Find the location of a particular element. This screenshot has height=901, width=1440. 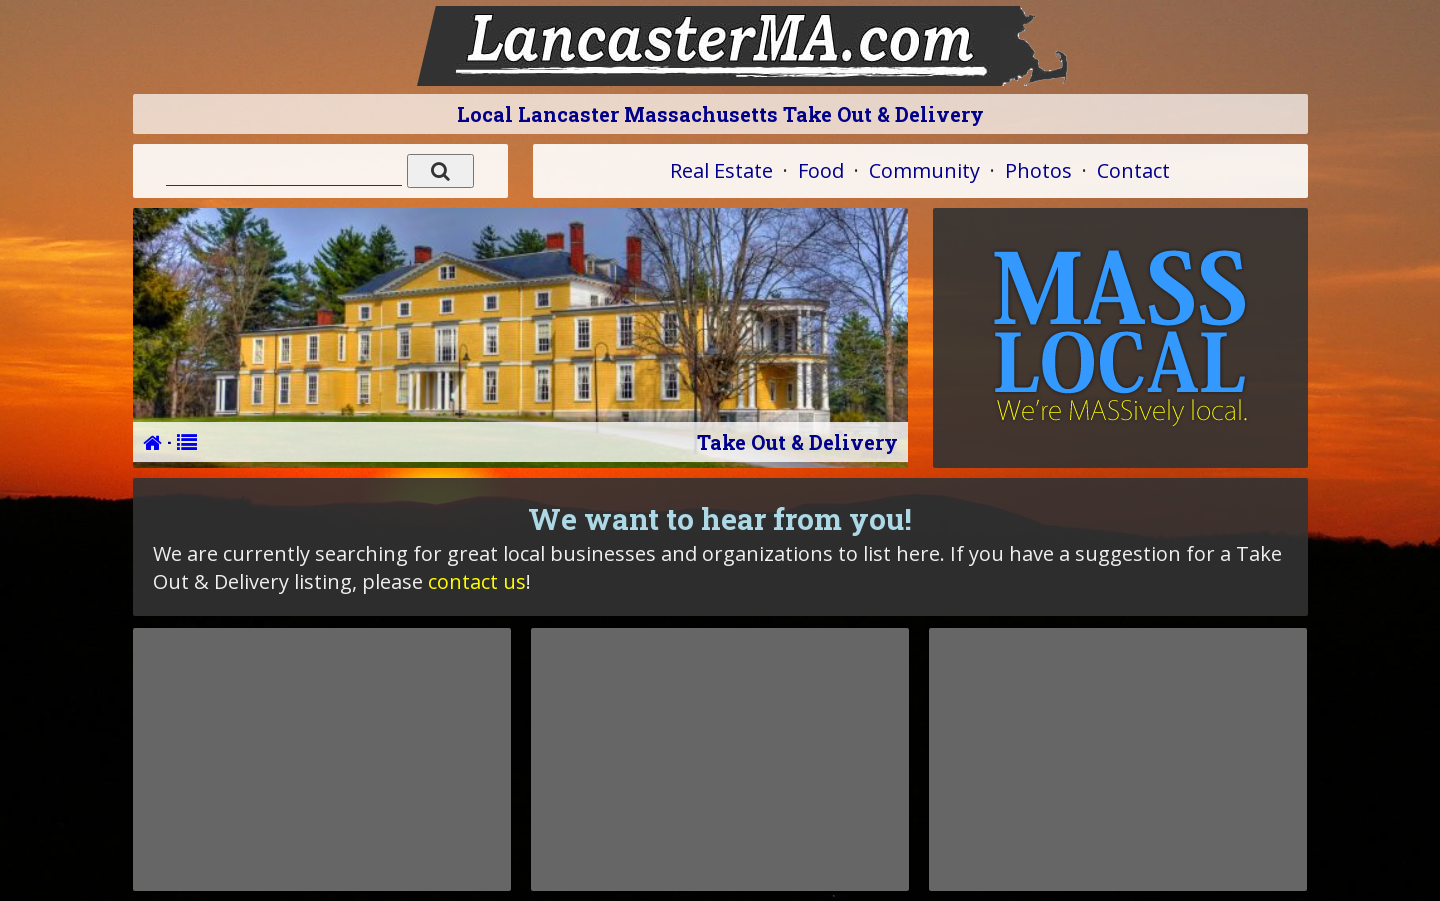

Community is located at coordinates (924, 170).